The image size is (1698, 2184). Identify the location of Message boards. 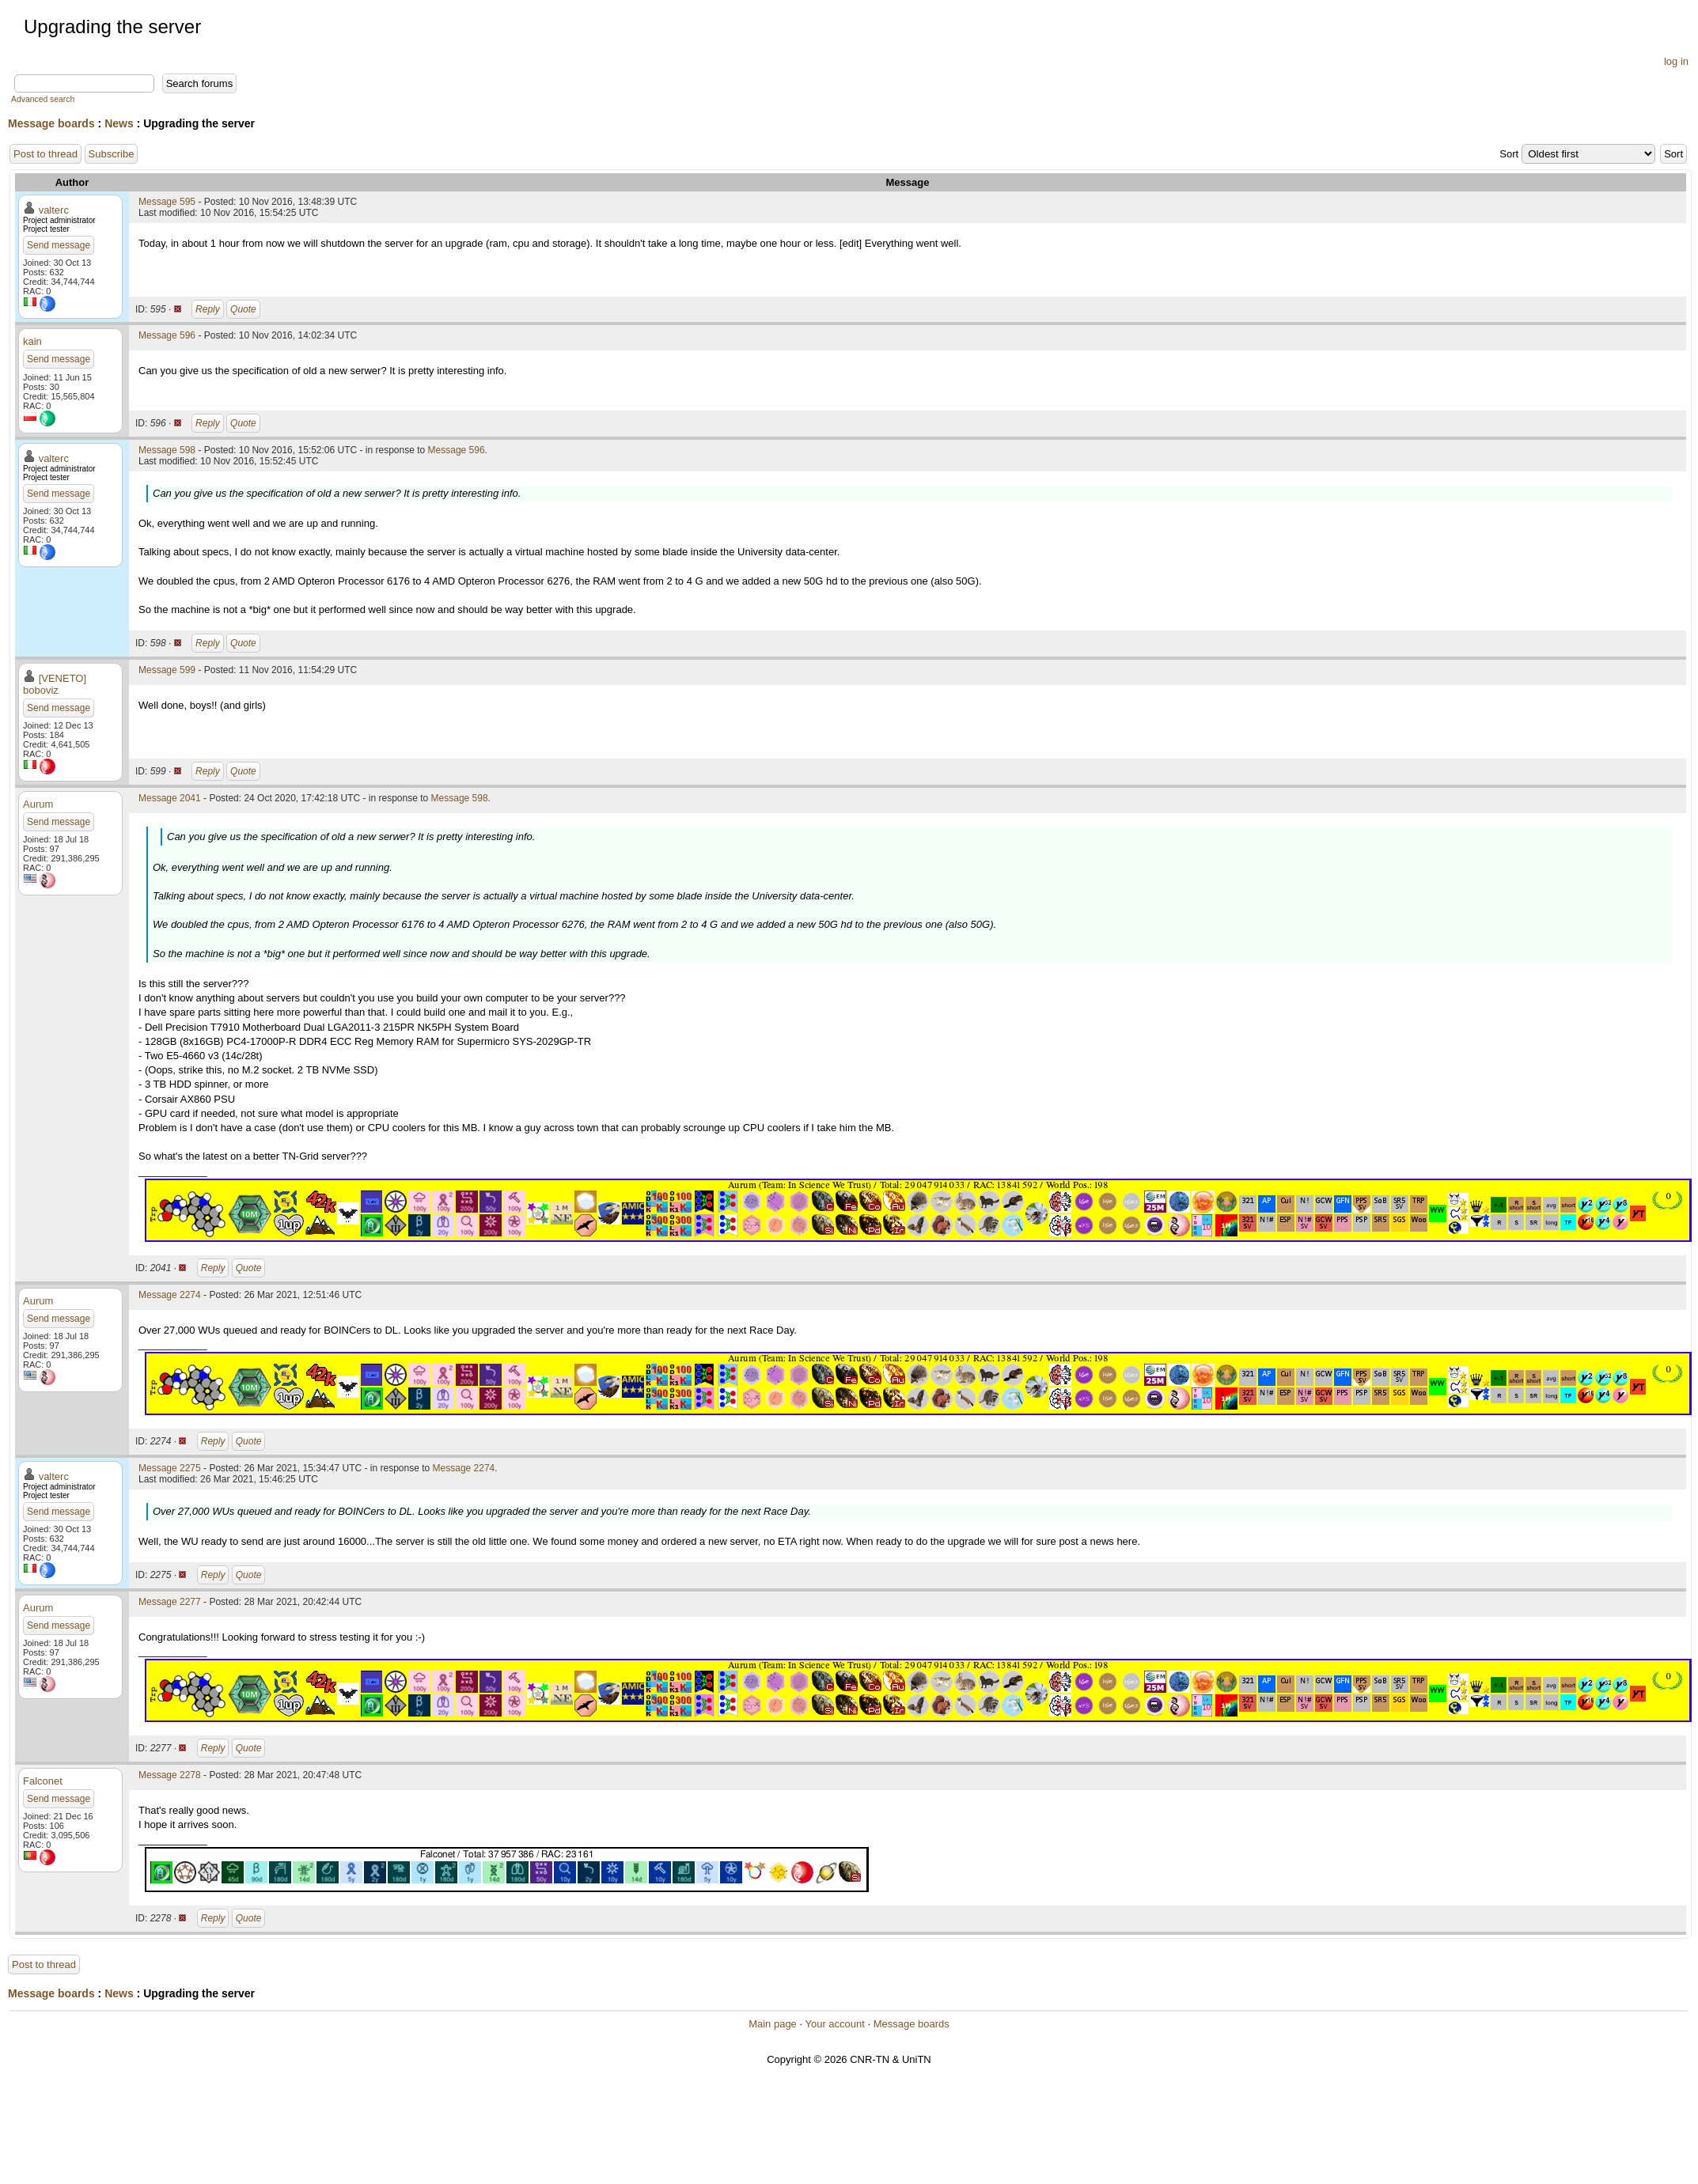
(51, 123).